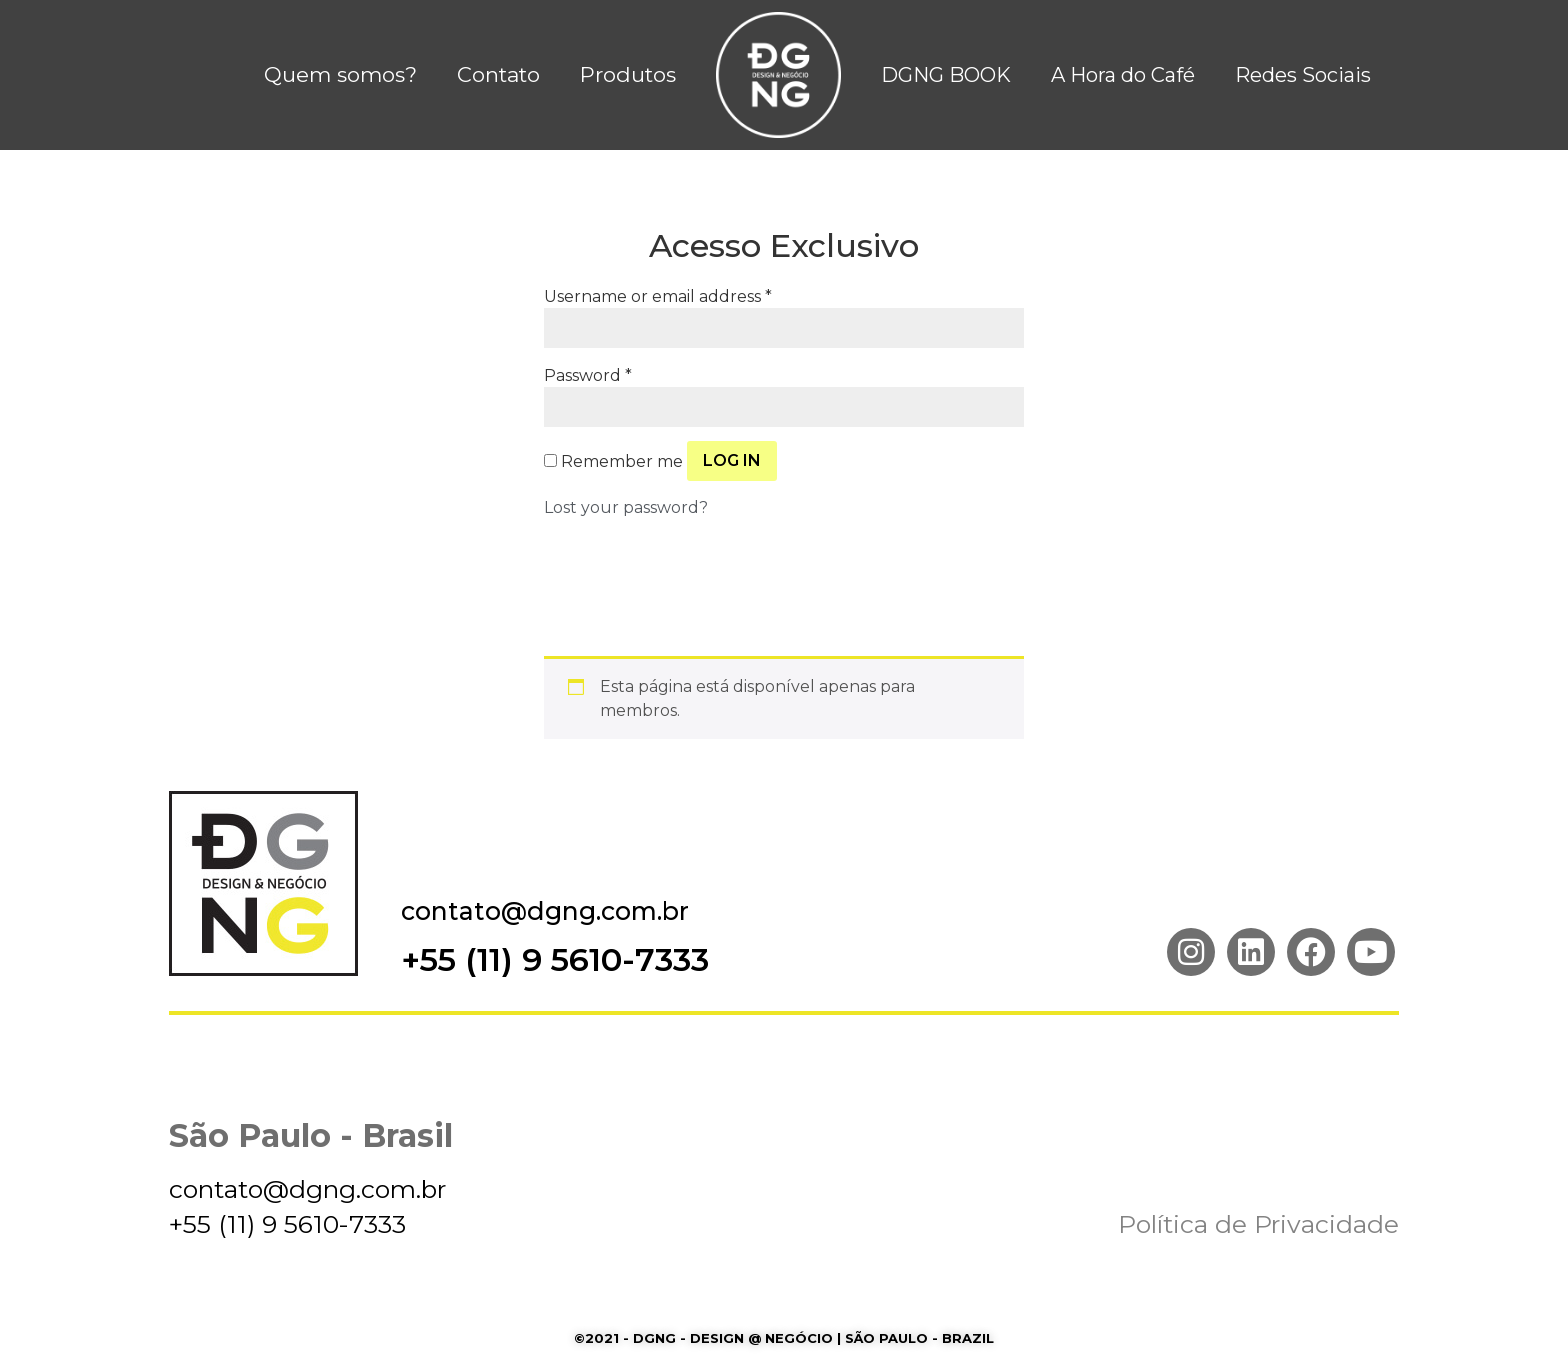 This screenshot has width=1568, height=1355. I want to click on Contato, so click(498, 74).